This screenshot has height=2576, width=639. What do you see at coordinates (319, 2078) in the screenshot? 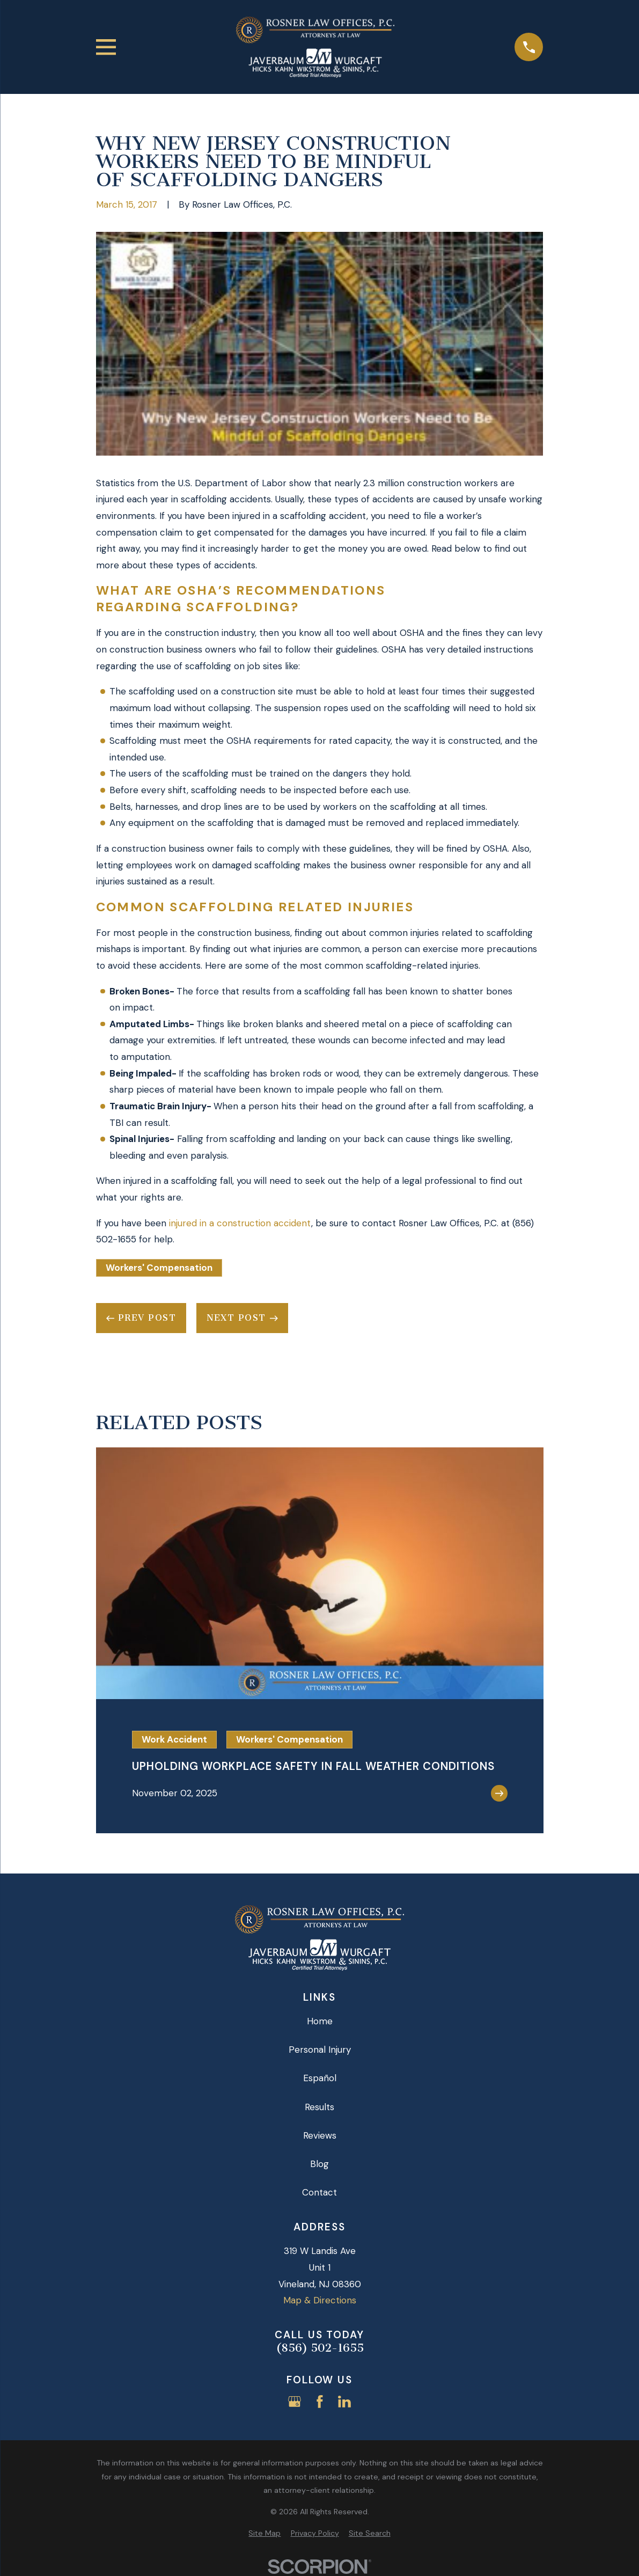
I see `Español` at bounding box center [319, 2078].